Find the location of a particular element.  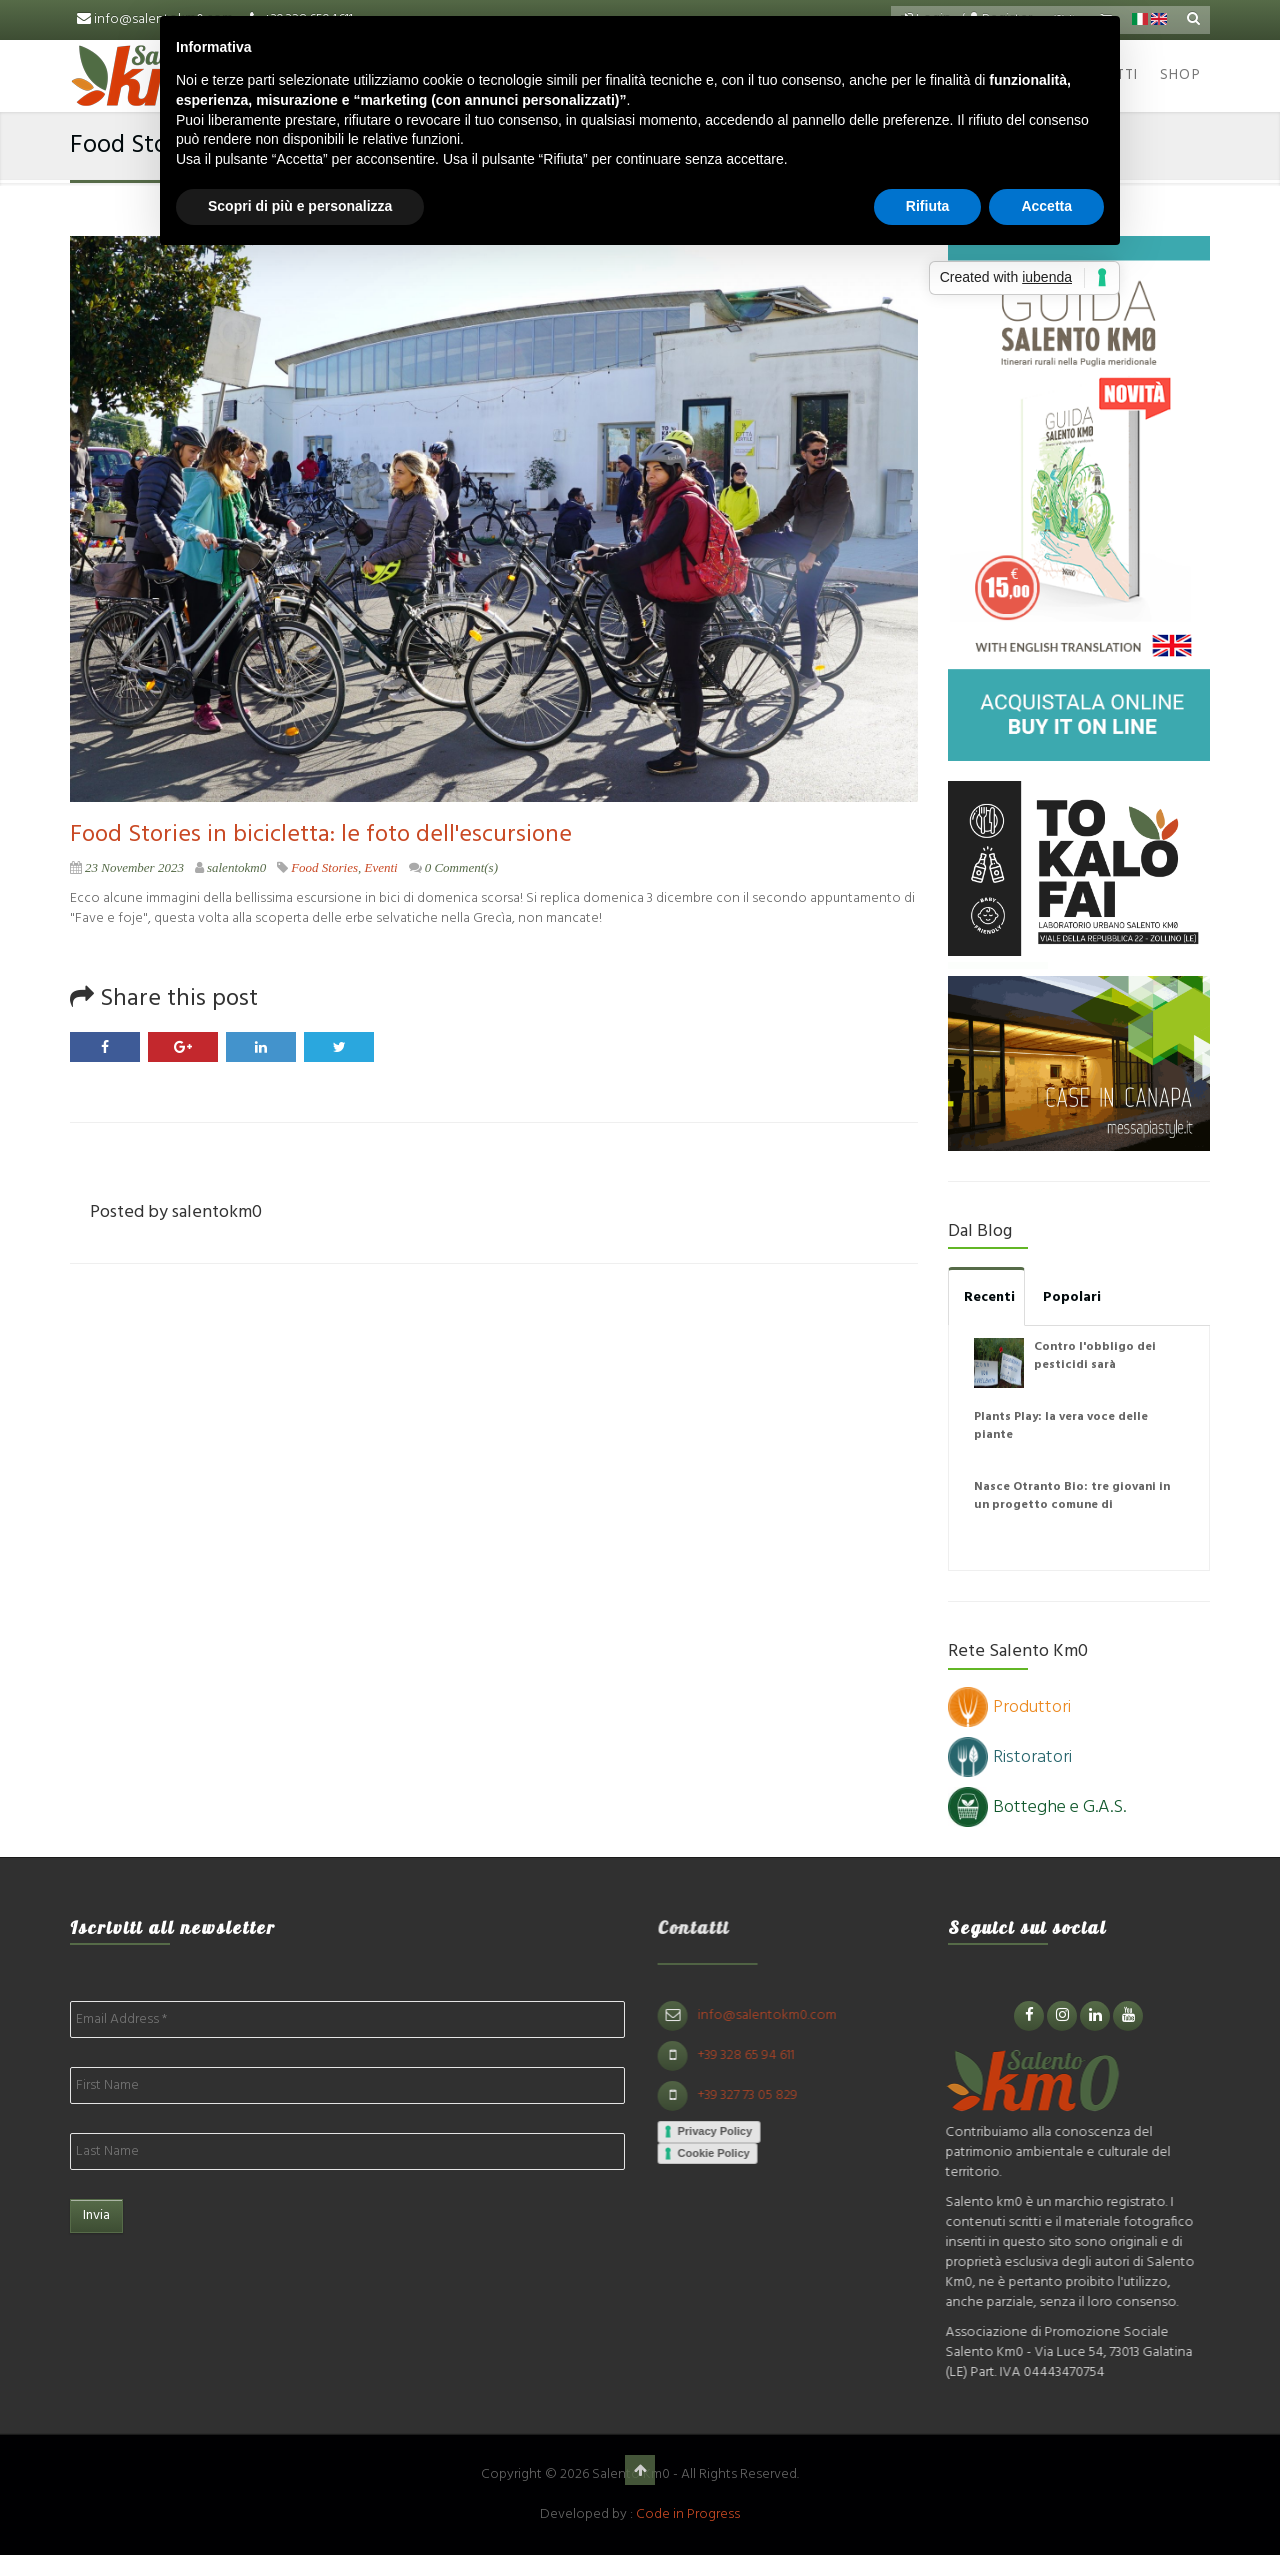

Privacy Policy is located at coordinates (723, 2131).